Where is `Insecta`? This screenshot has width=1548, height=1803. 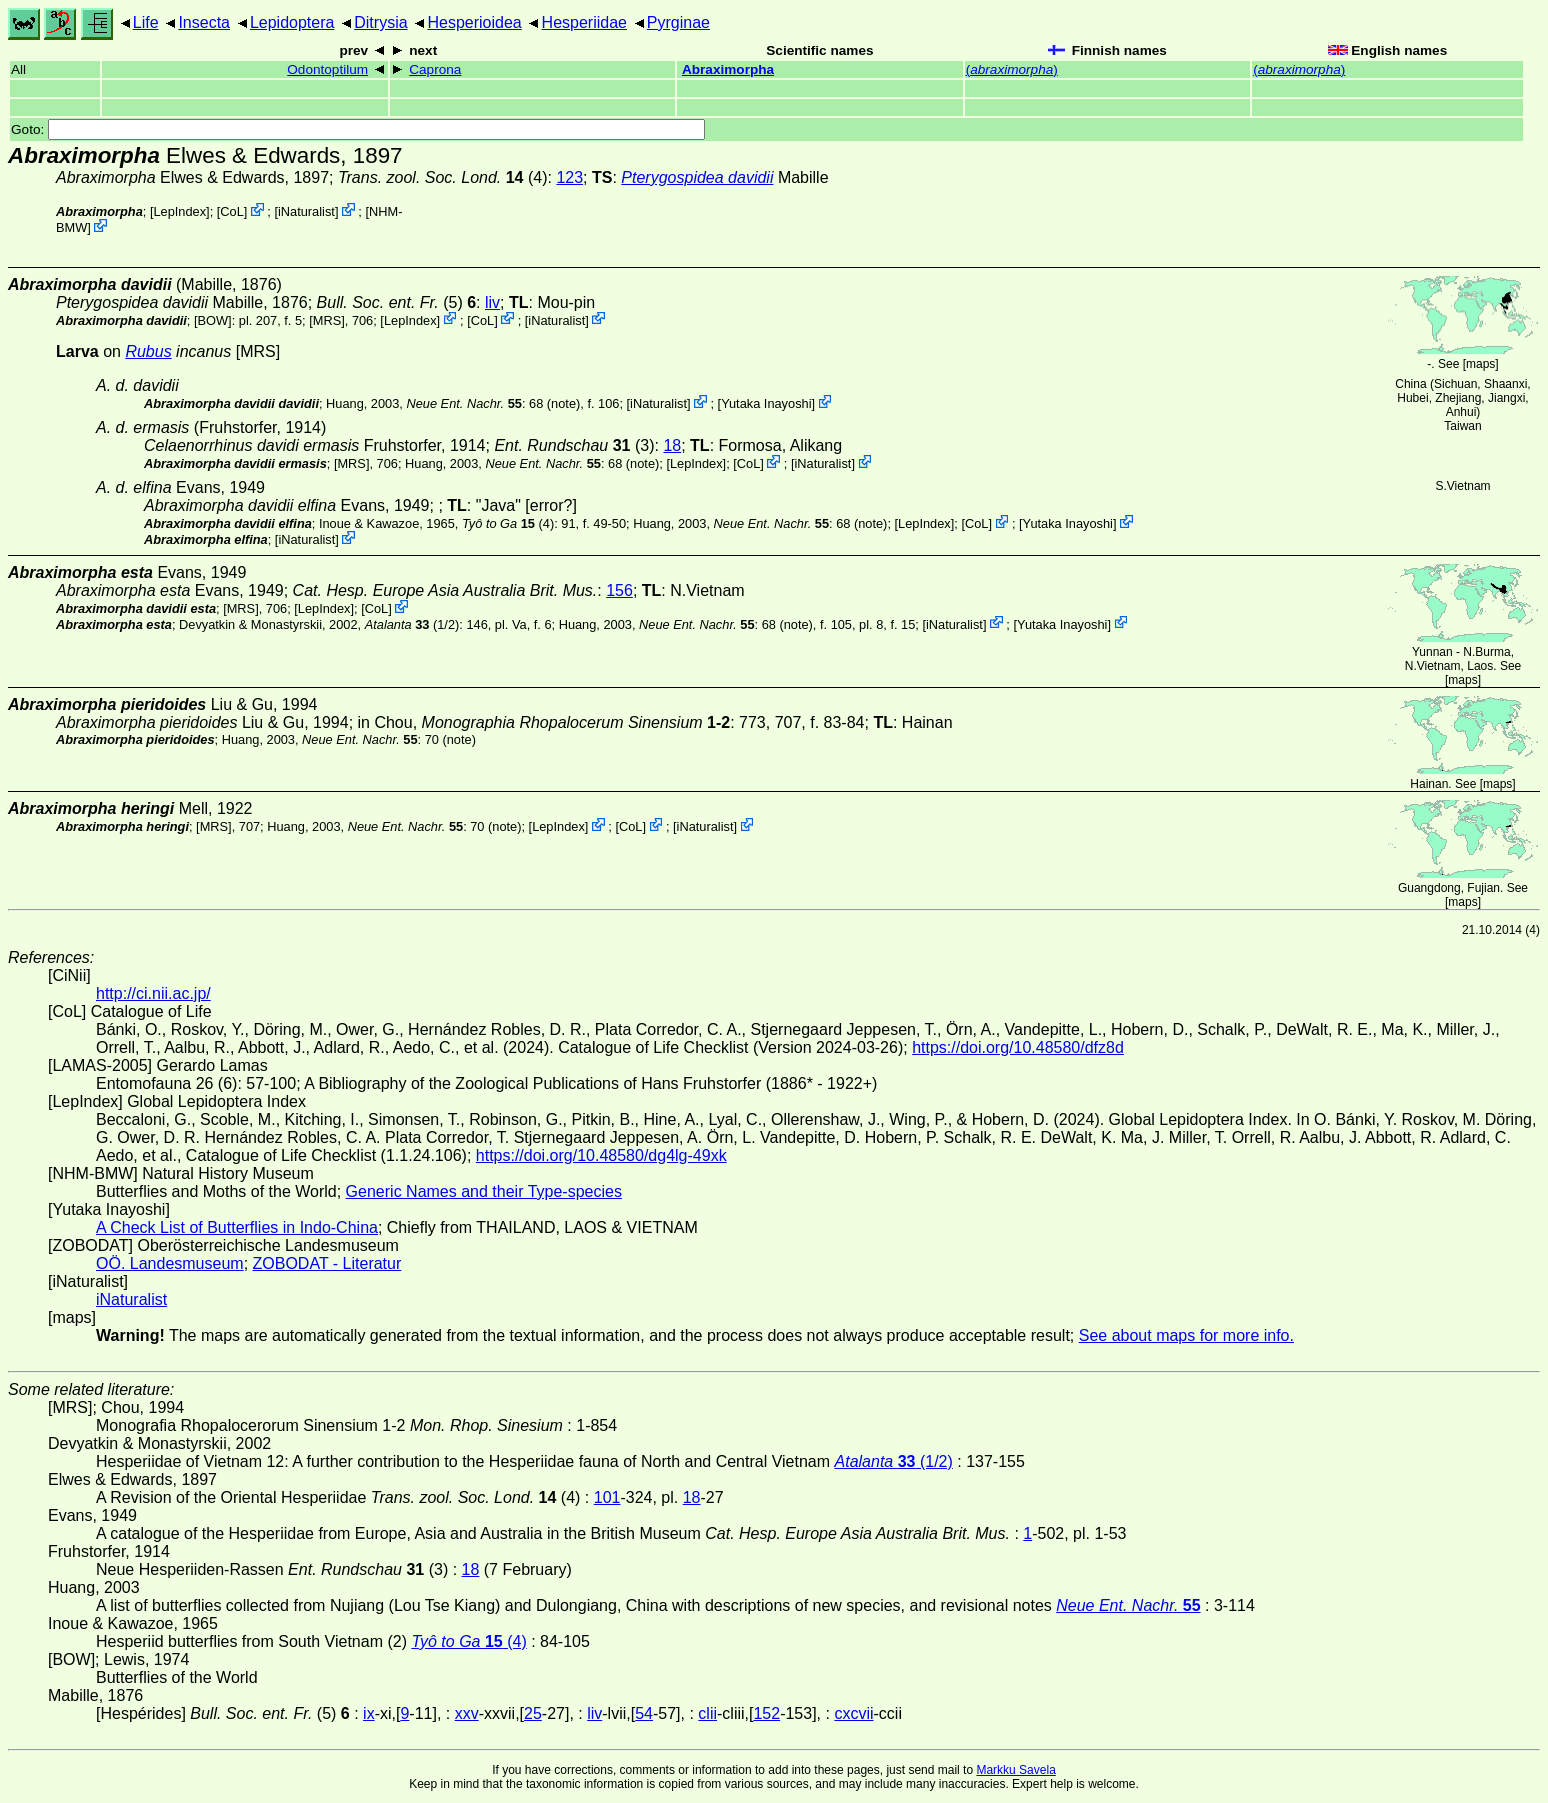 Insecta is located at coordinates (204, 22).